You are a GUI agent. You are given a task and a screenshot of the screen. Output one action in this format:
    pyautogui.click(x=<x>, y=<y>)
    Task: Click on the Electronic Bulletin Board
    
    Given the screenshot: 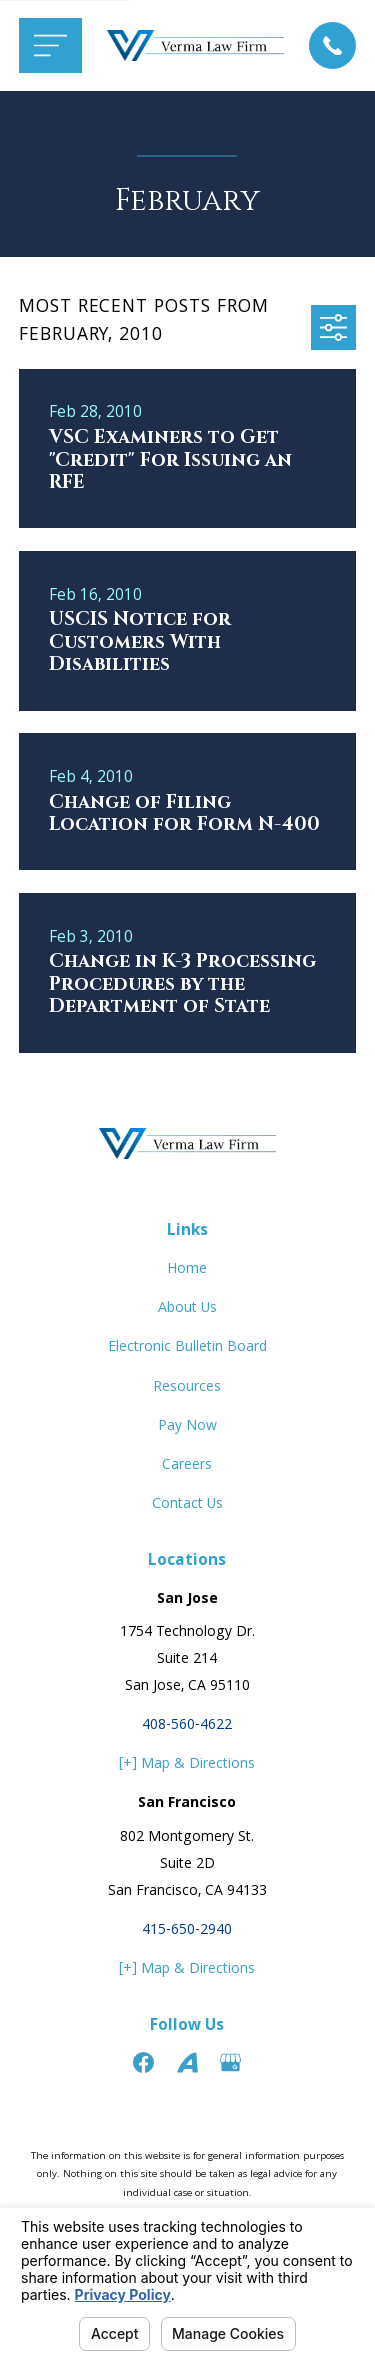 What is the action you would take?
    pyautogui.click(x=187, y=1348)
    